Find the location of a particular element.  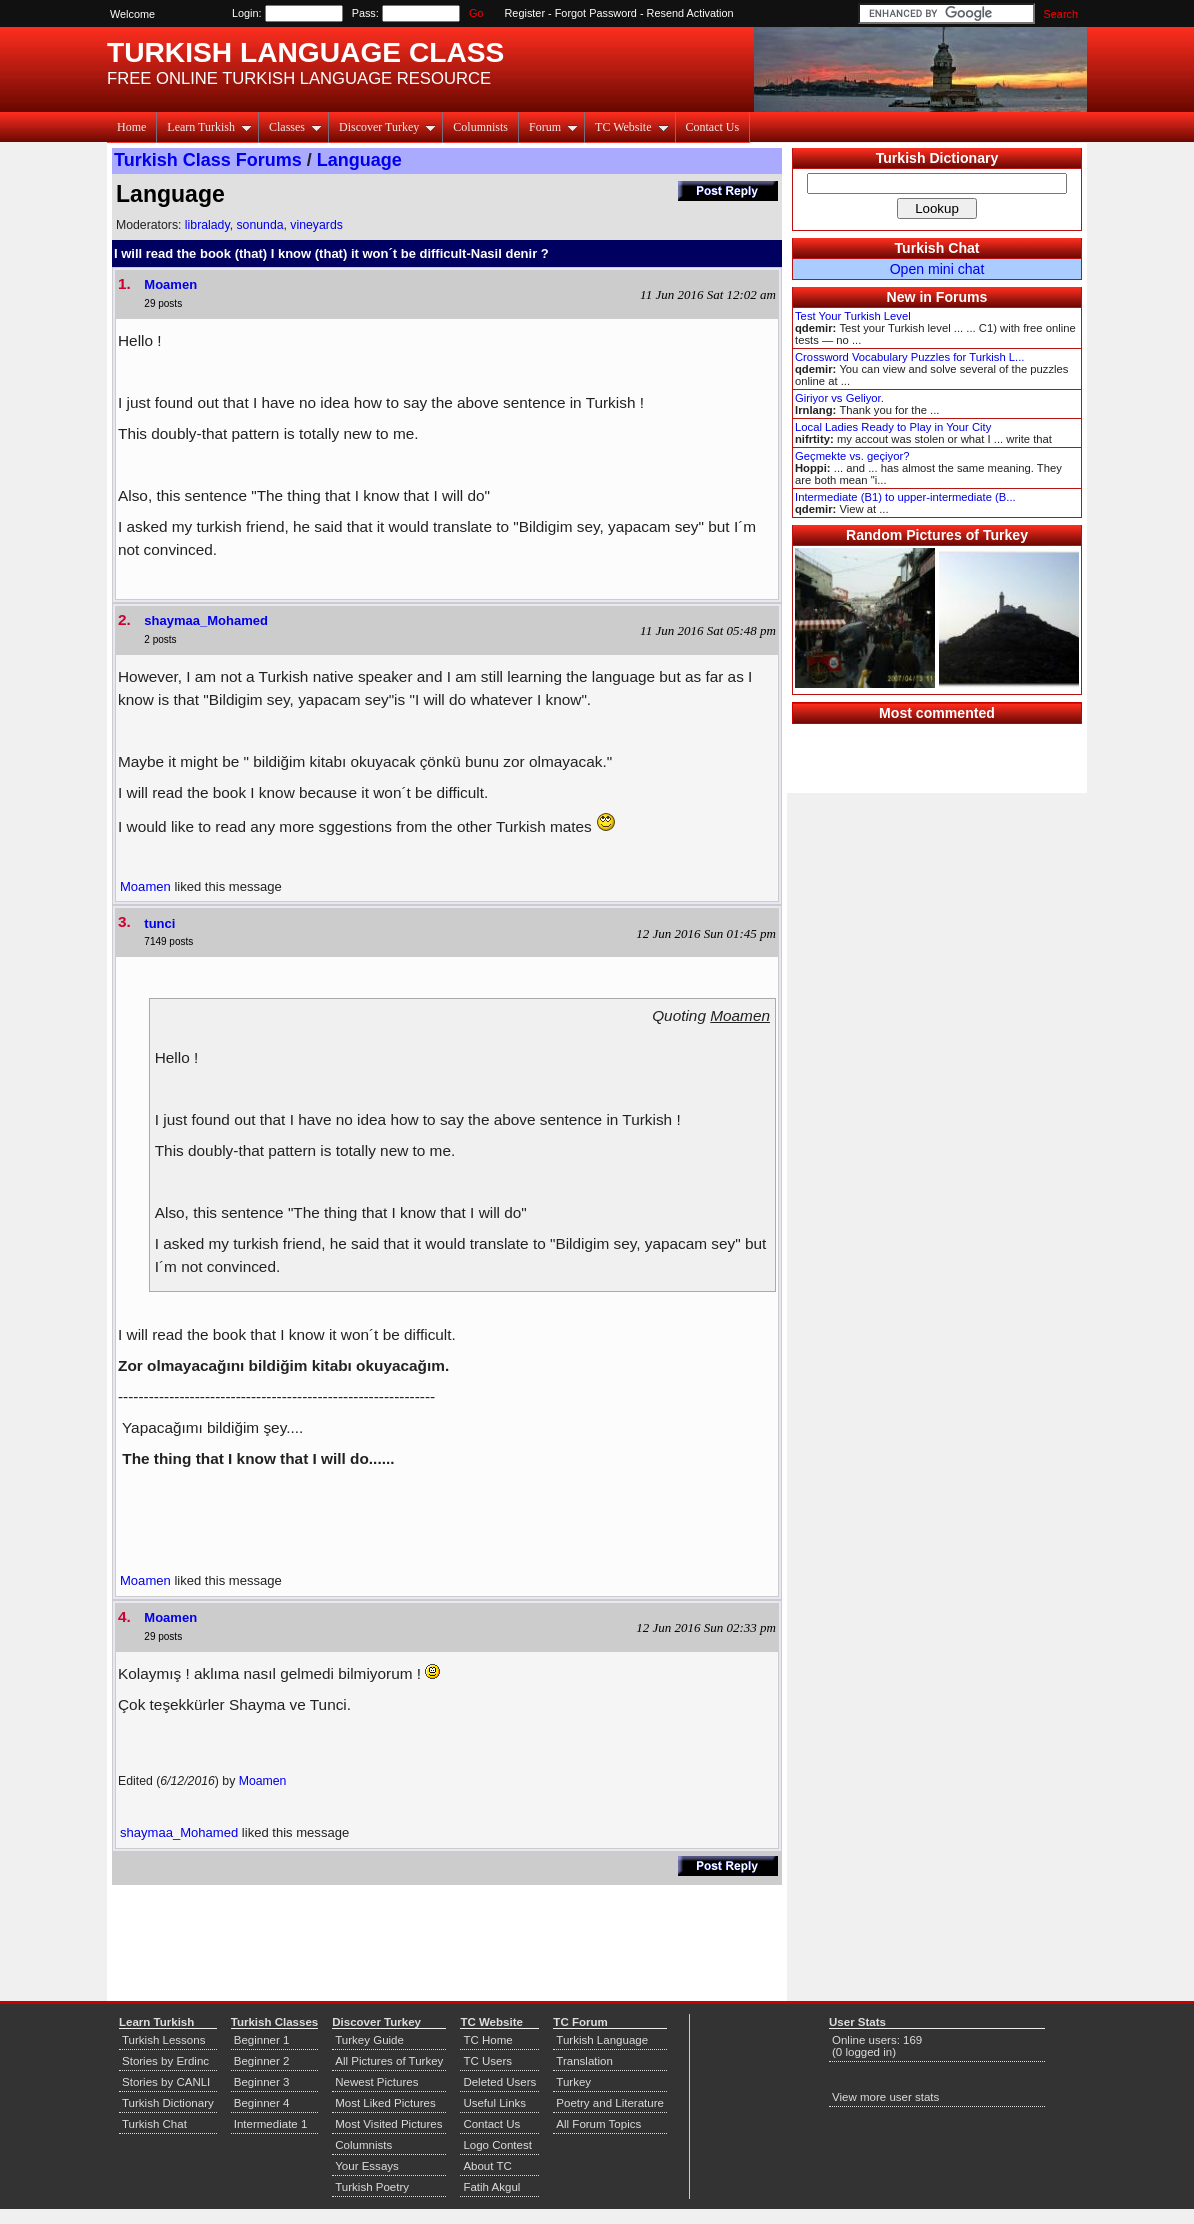

Forums is located at coordinates (962, 297).